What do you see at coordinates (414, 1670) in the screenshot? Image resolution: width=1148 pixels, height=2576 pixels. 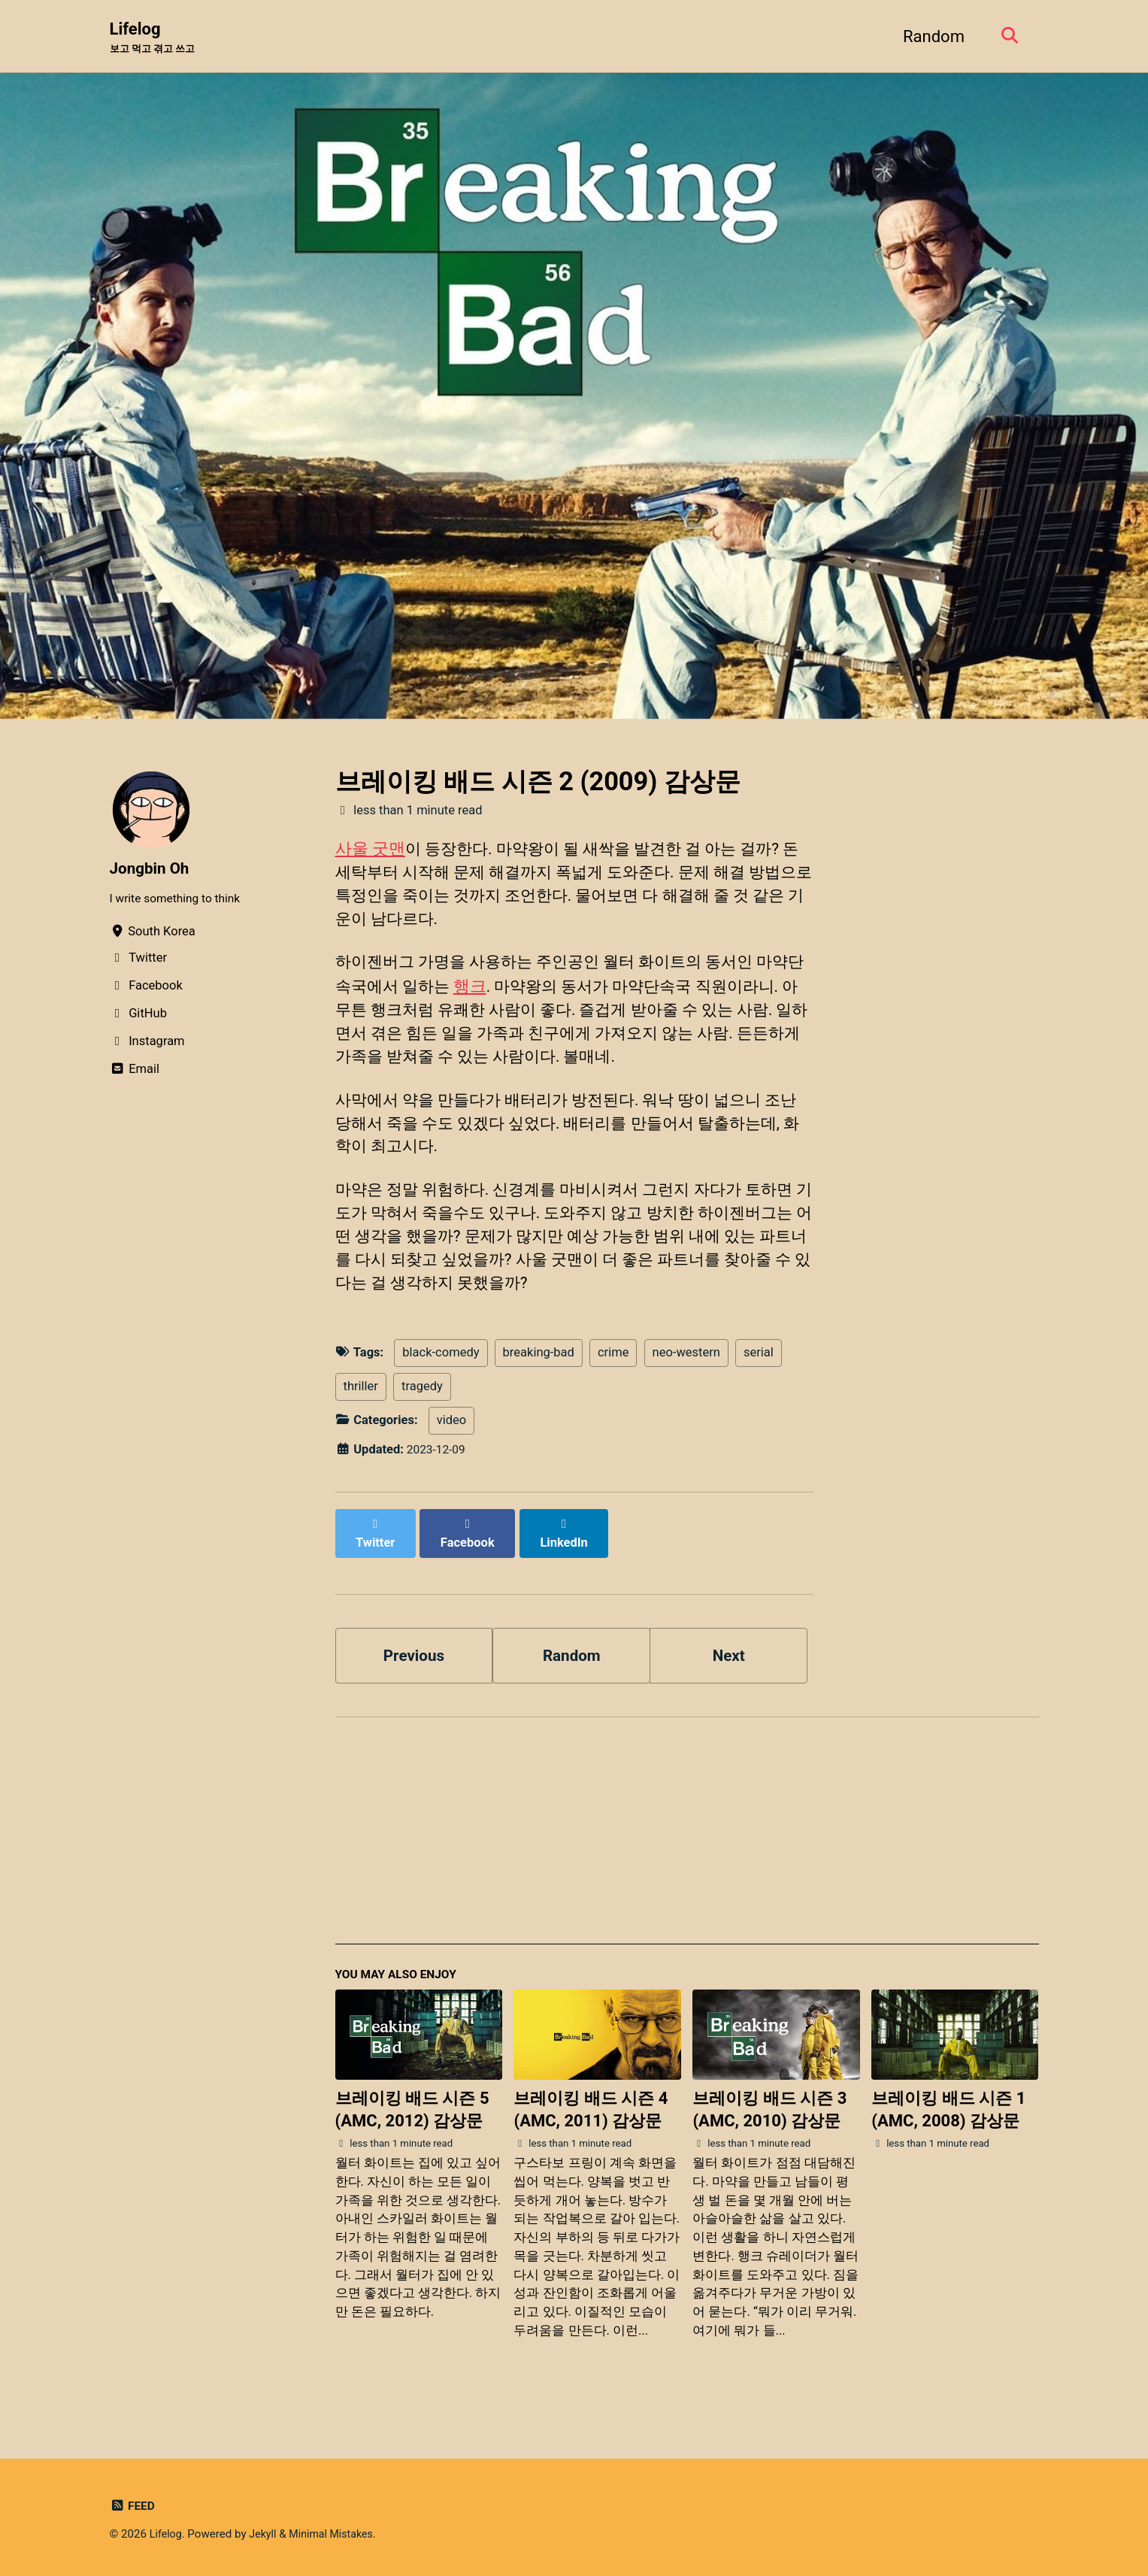 I see `Previous` at bounding box center [414, 1670].